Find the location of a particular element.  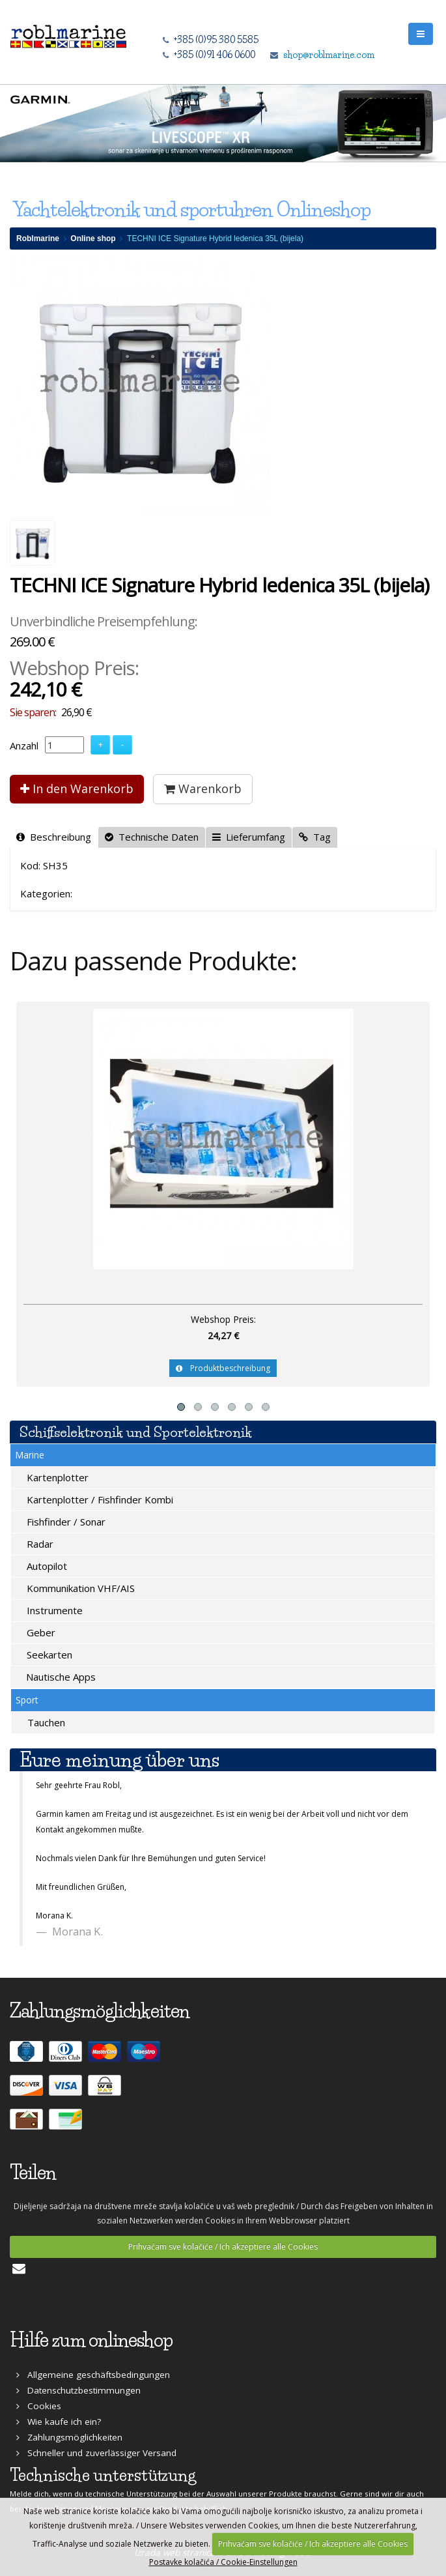

Online shop is located at coordinates (92, 238).